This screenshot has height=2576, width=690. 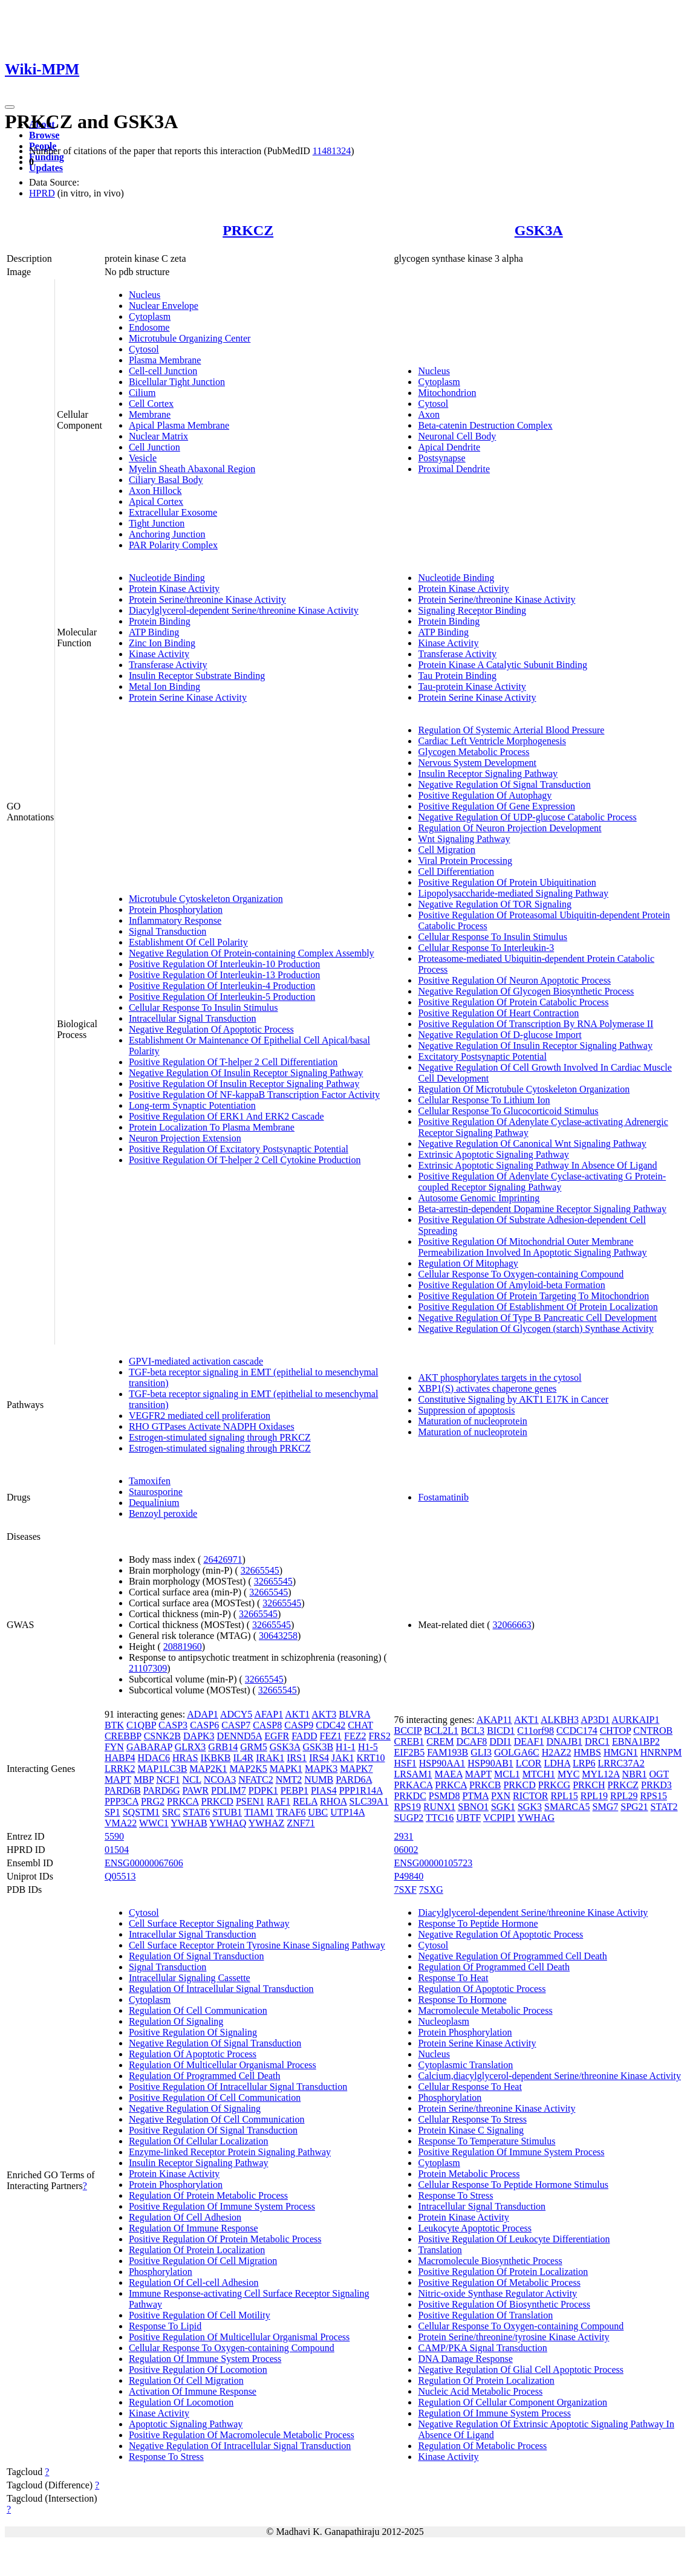 I want to click on STUB1, so click(x=227, y=1812).